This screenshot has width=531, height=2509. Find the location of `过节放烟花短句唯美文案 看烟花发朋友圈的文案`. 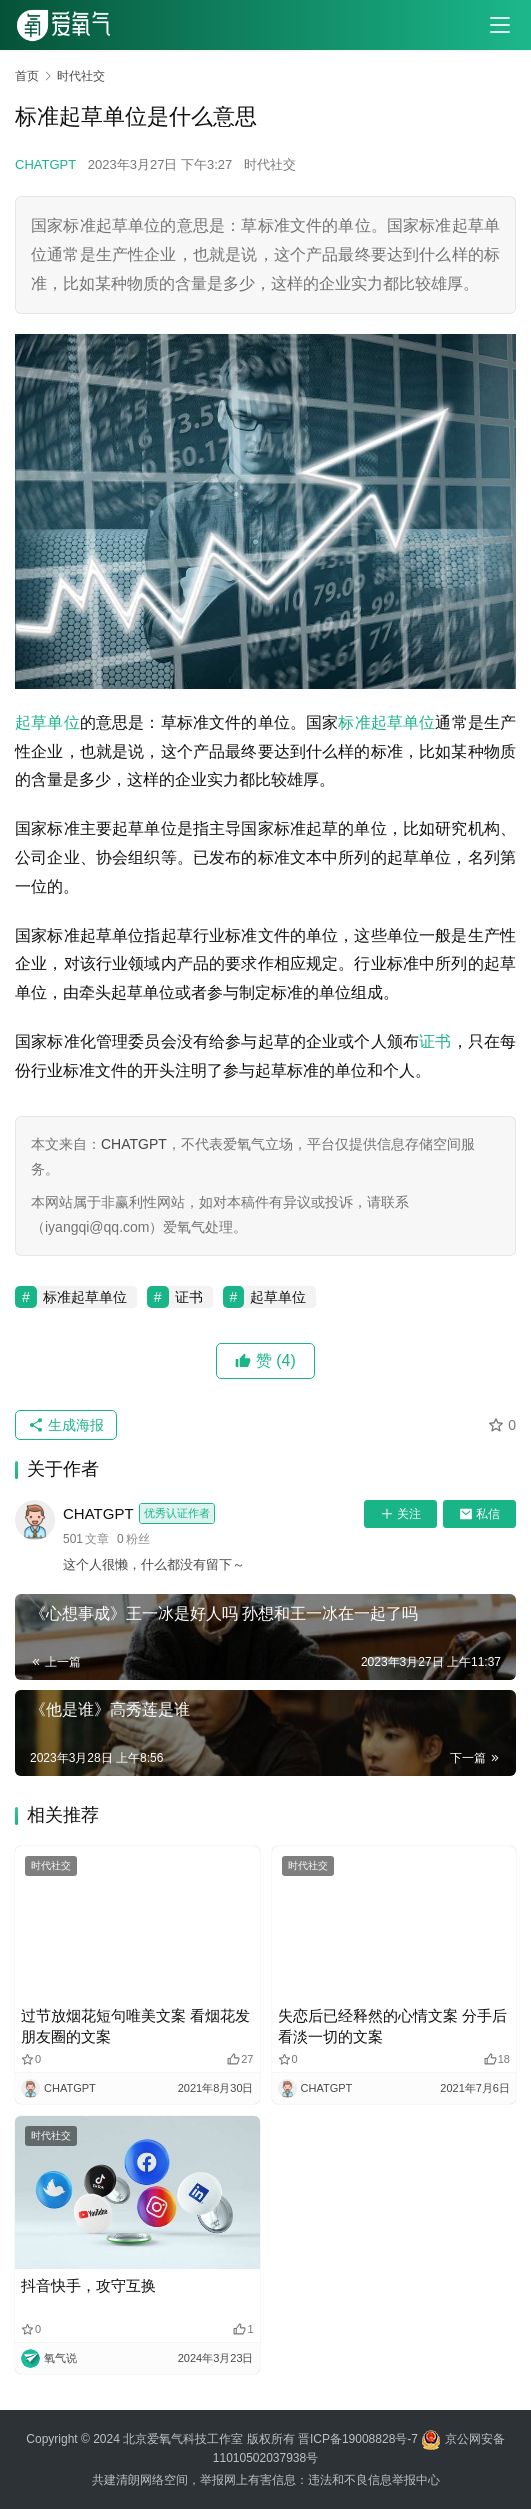

过节放烟花短句唯美文案 看烟花发朋友圈的文案 is located at coordinates (135, 2026).